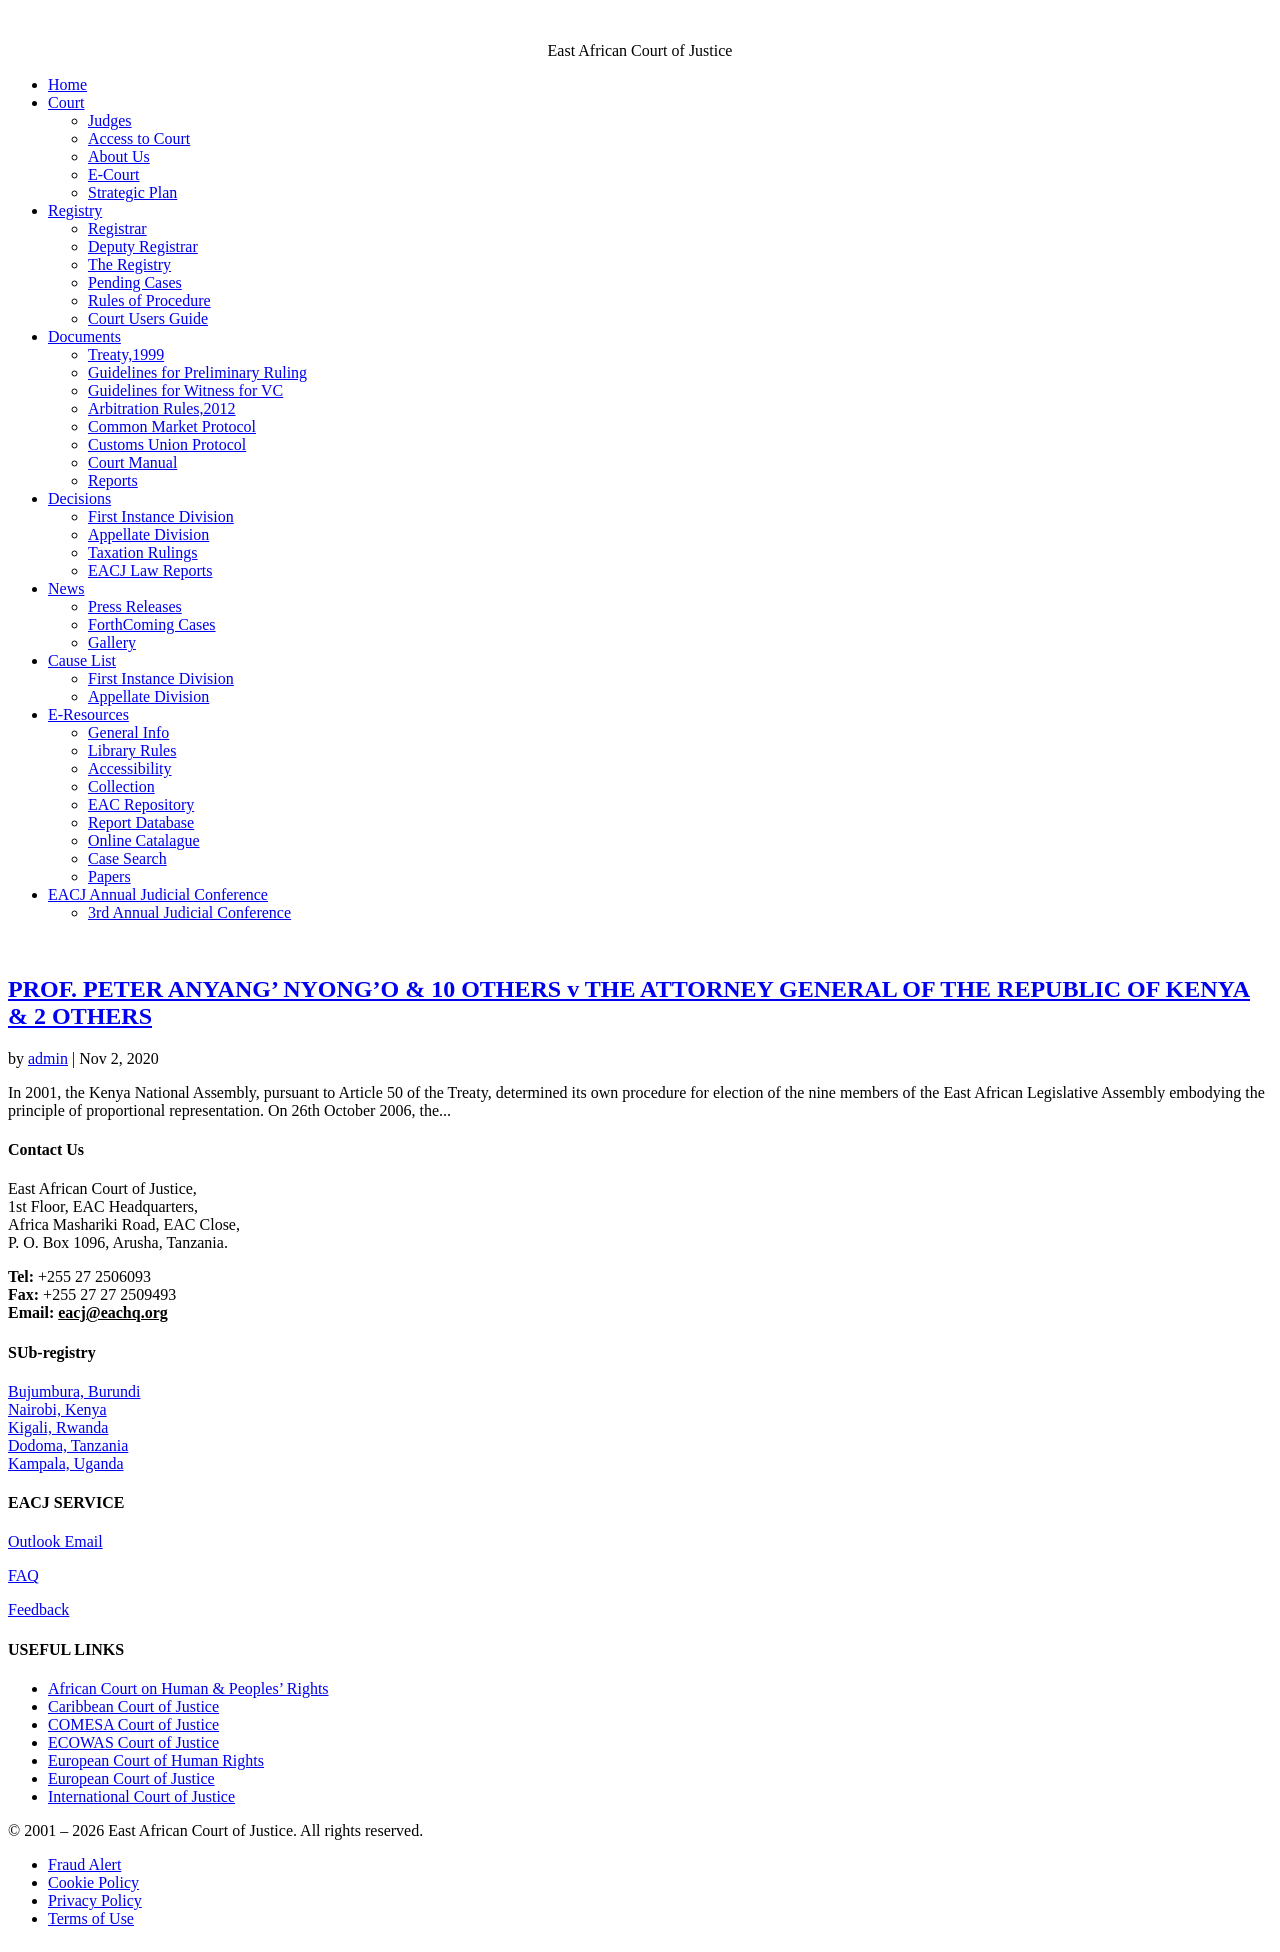  Describe the element at coordinates (129, 264) in the screenshot. I see `The Registry` at that location.